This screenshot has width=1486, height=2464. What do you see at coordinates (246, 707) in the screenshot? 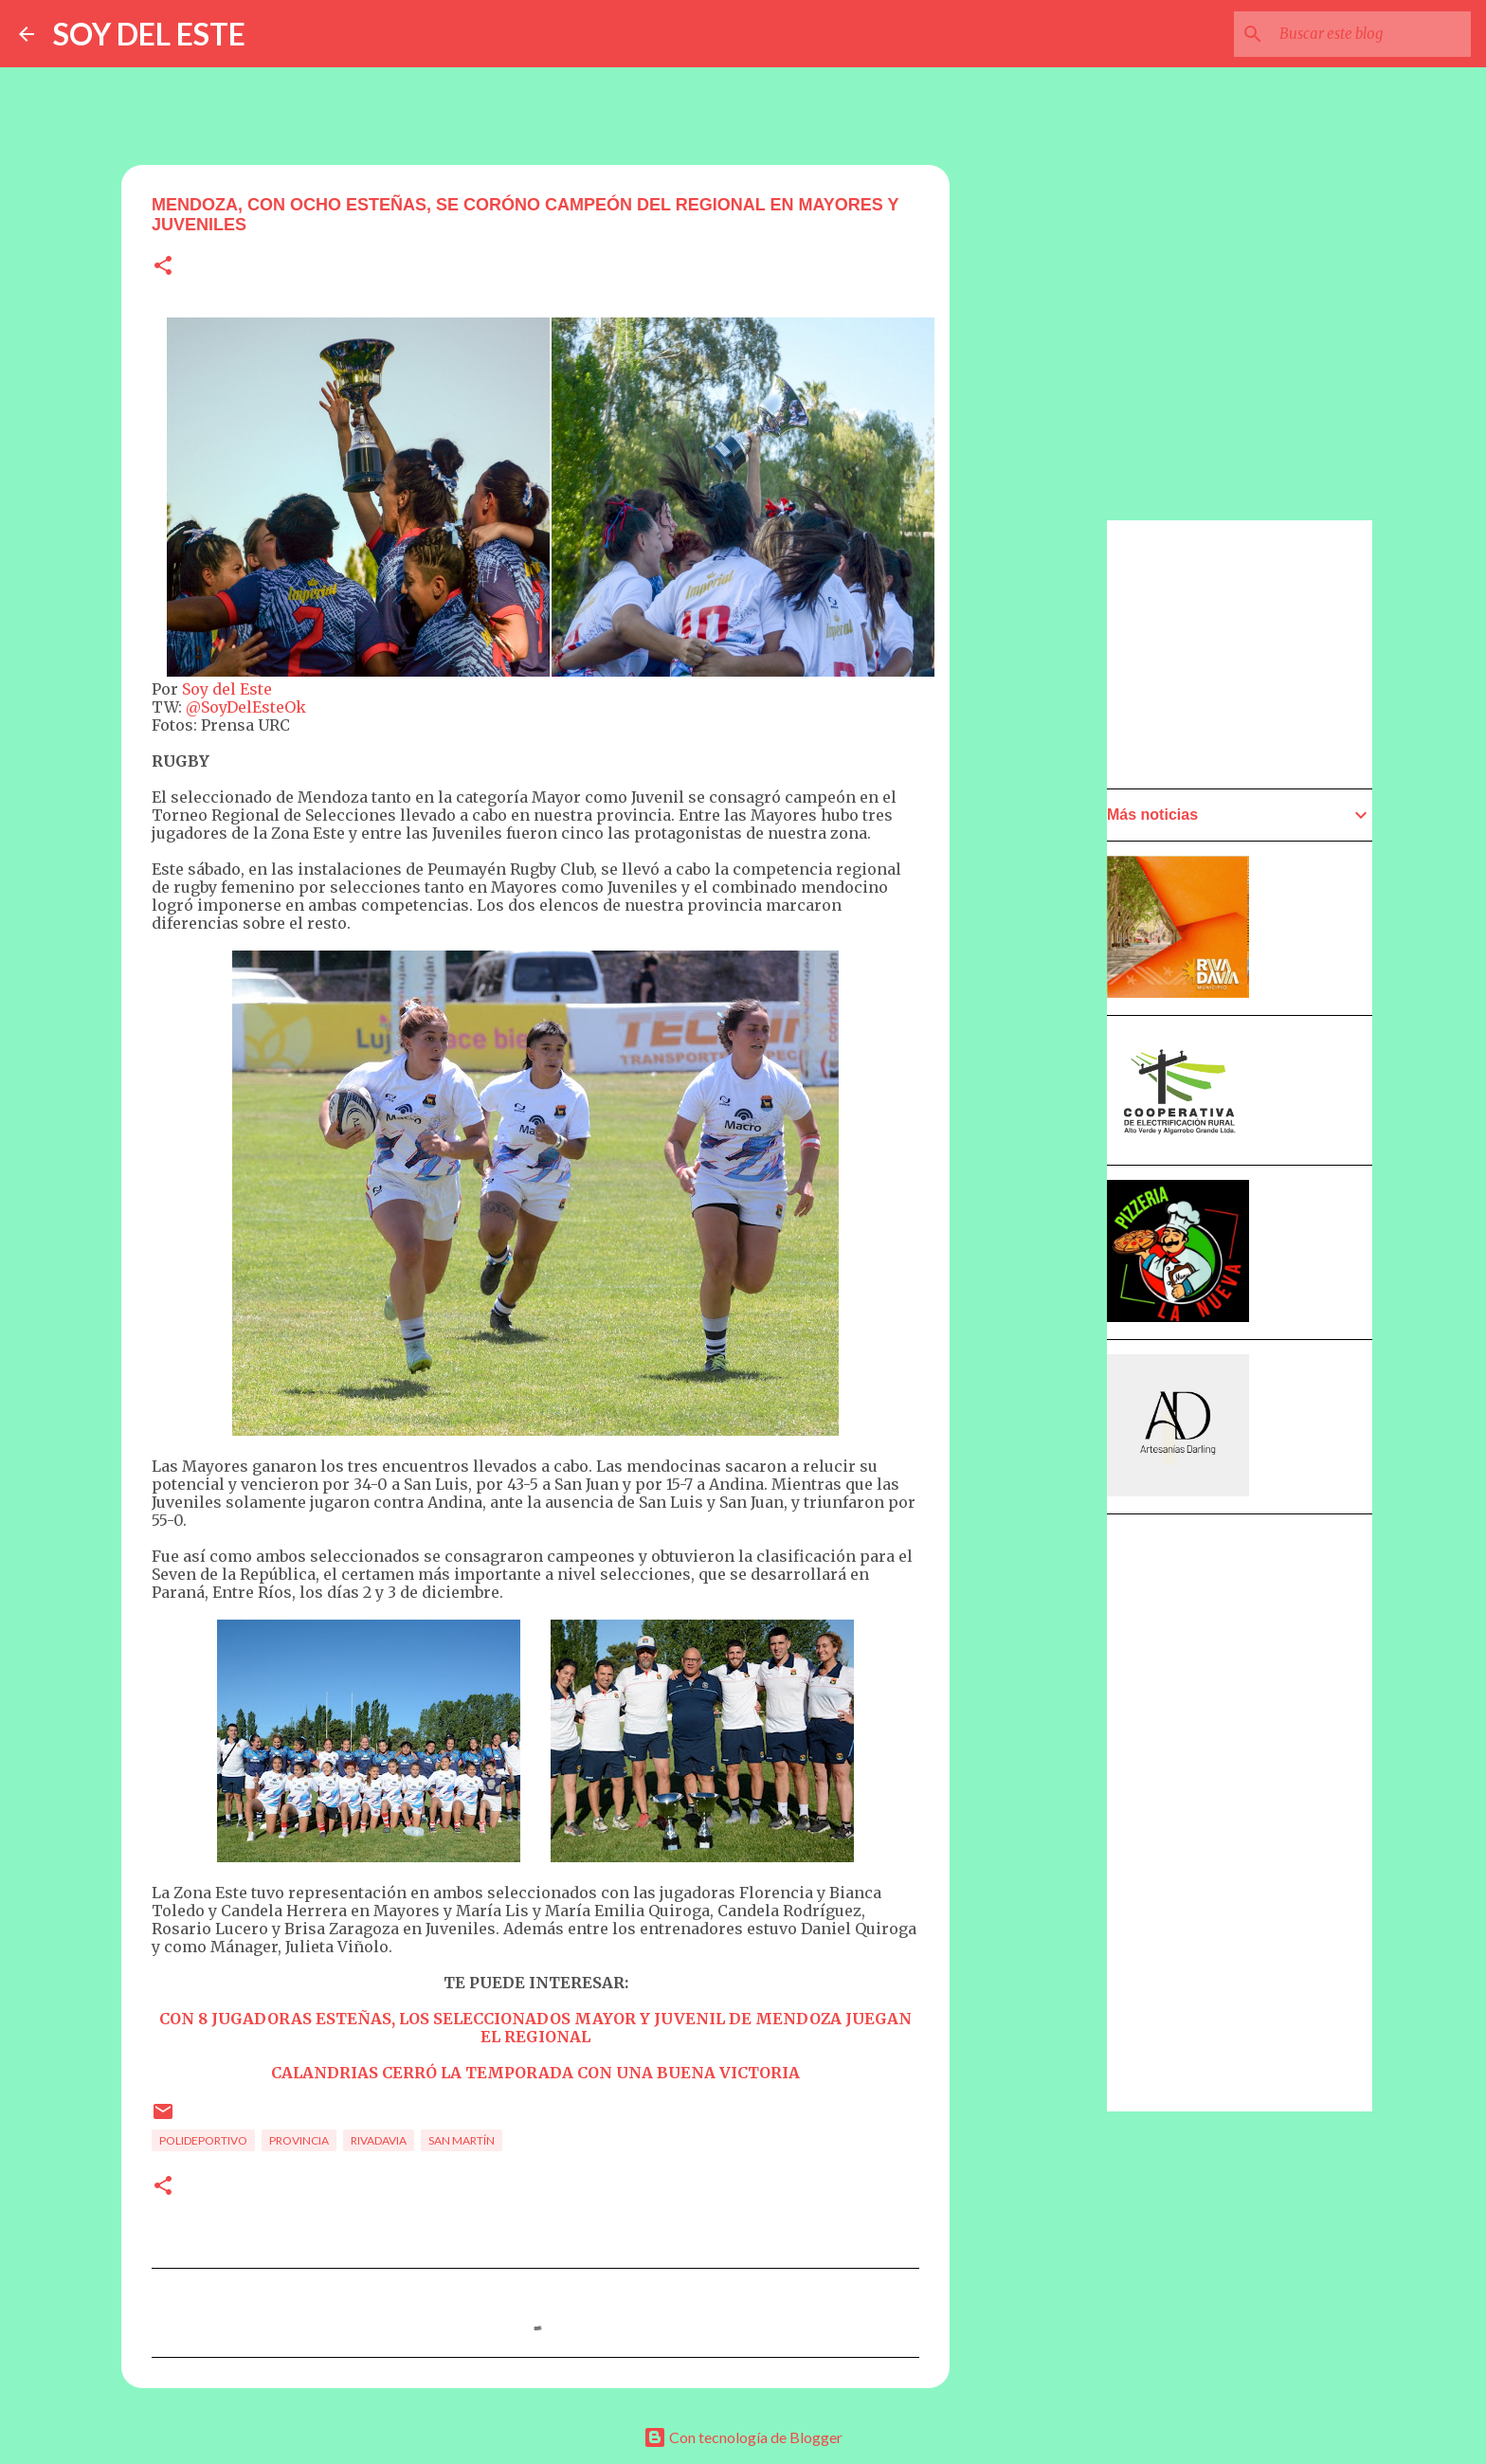
I see `@SoyDelEsteOk` at bounding box center [246, 707].